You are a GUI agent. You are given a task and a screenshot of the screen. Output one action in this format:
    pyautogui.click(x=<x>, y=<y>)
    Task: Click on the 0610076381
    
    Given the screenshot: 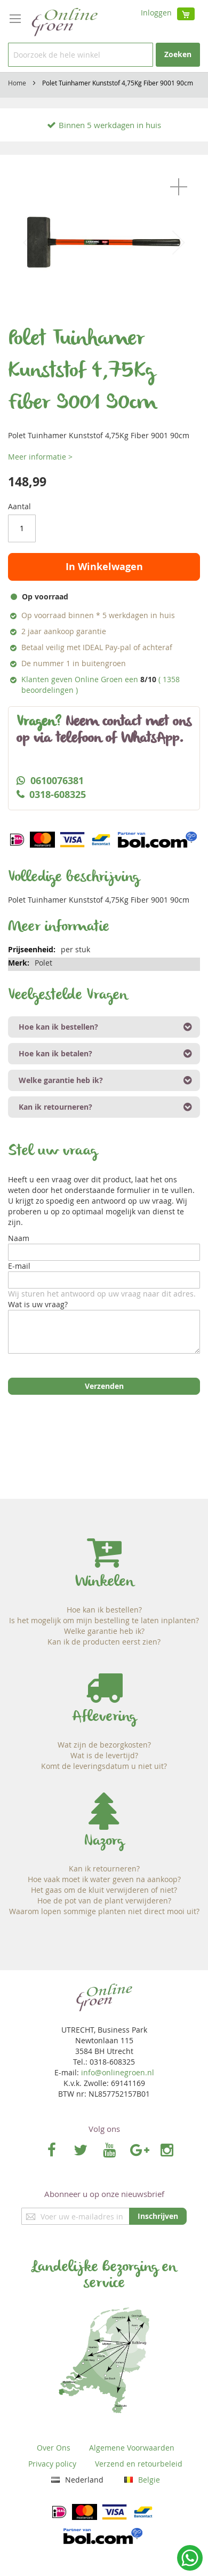 What is the action you would take?
    pyautogui.click(x=57, y=780)
    